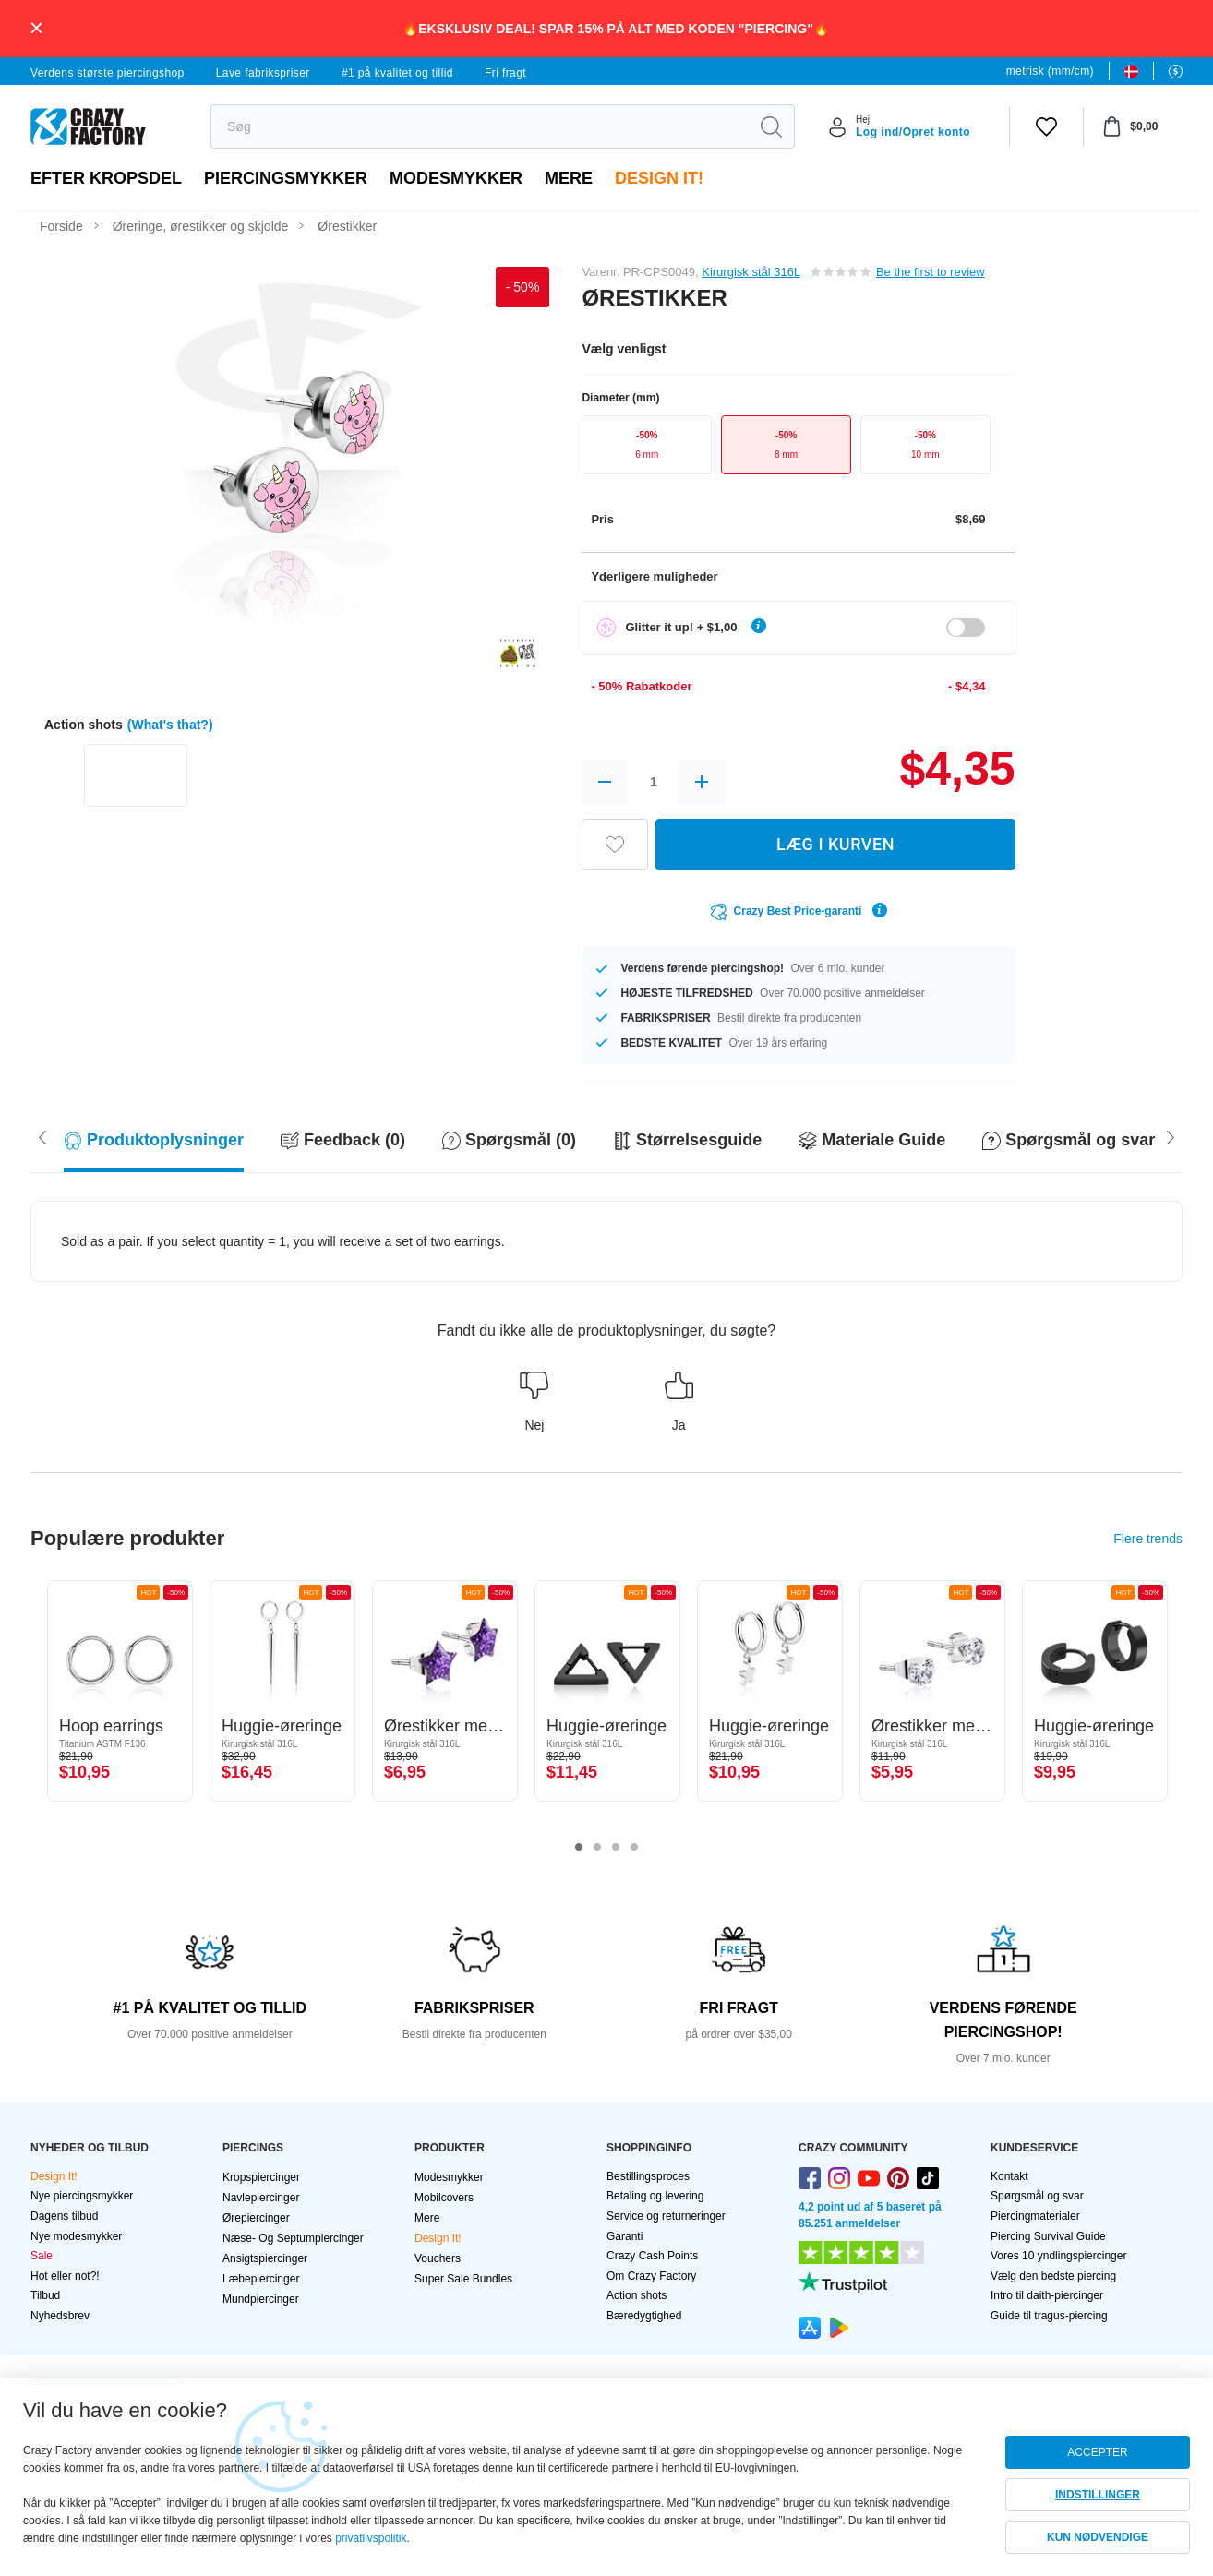 The image size is (1213, 2576). I want to click on Be the first to review, so click(930, 272).